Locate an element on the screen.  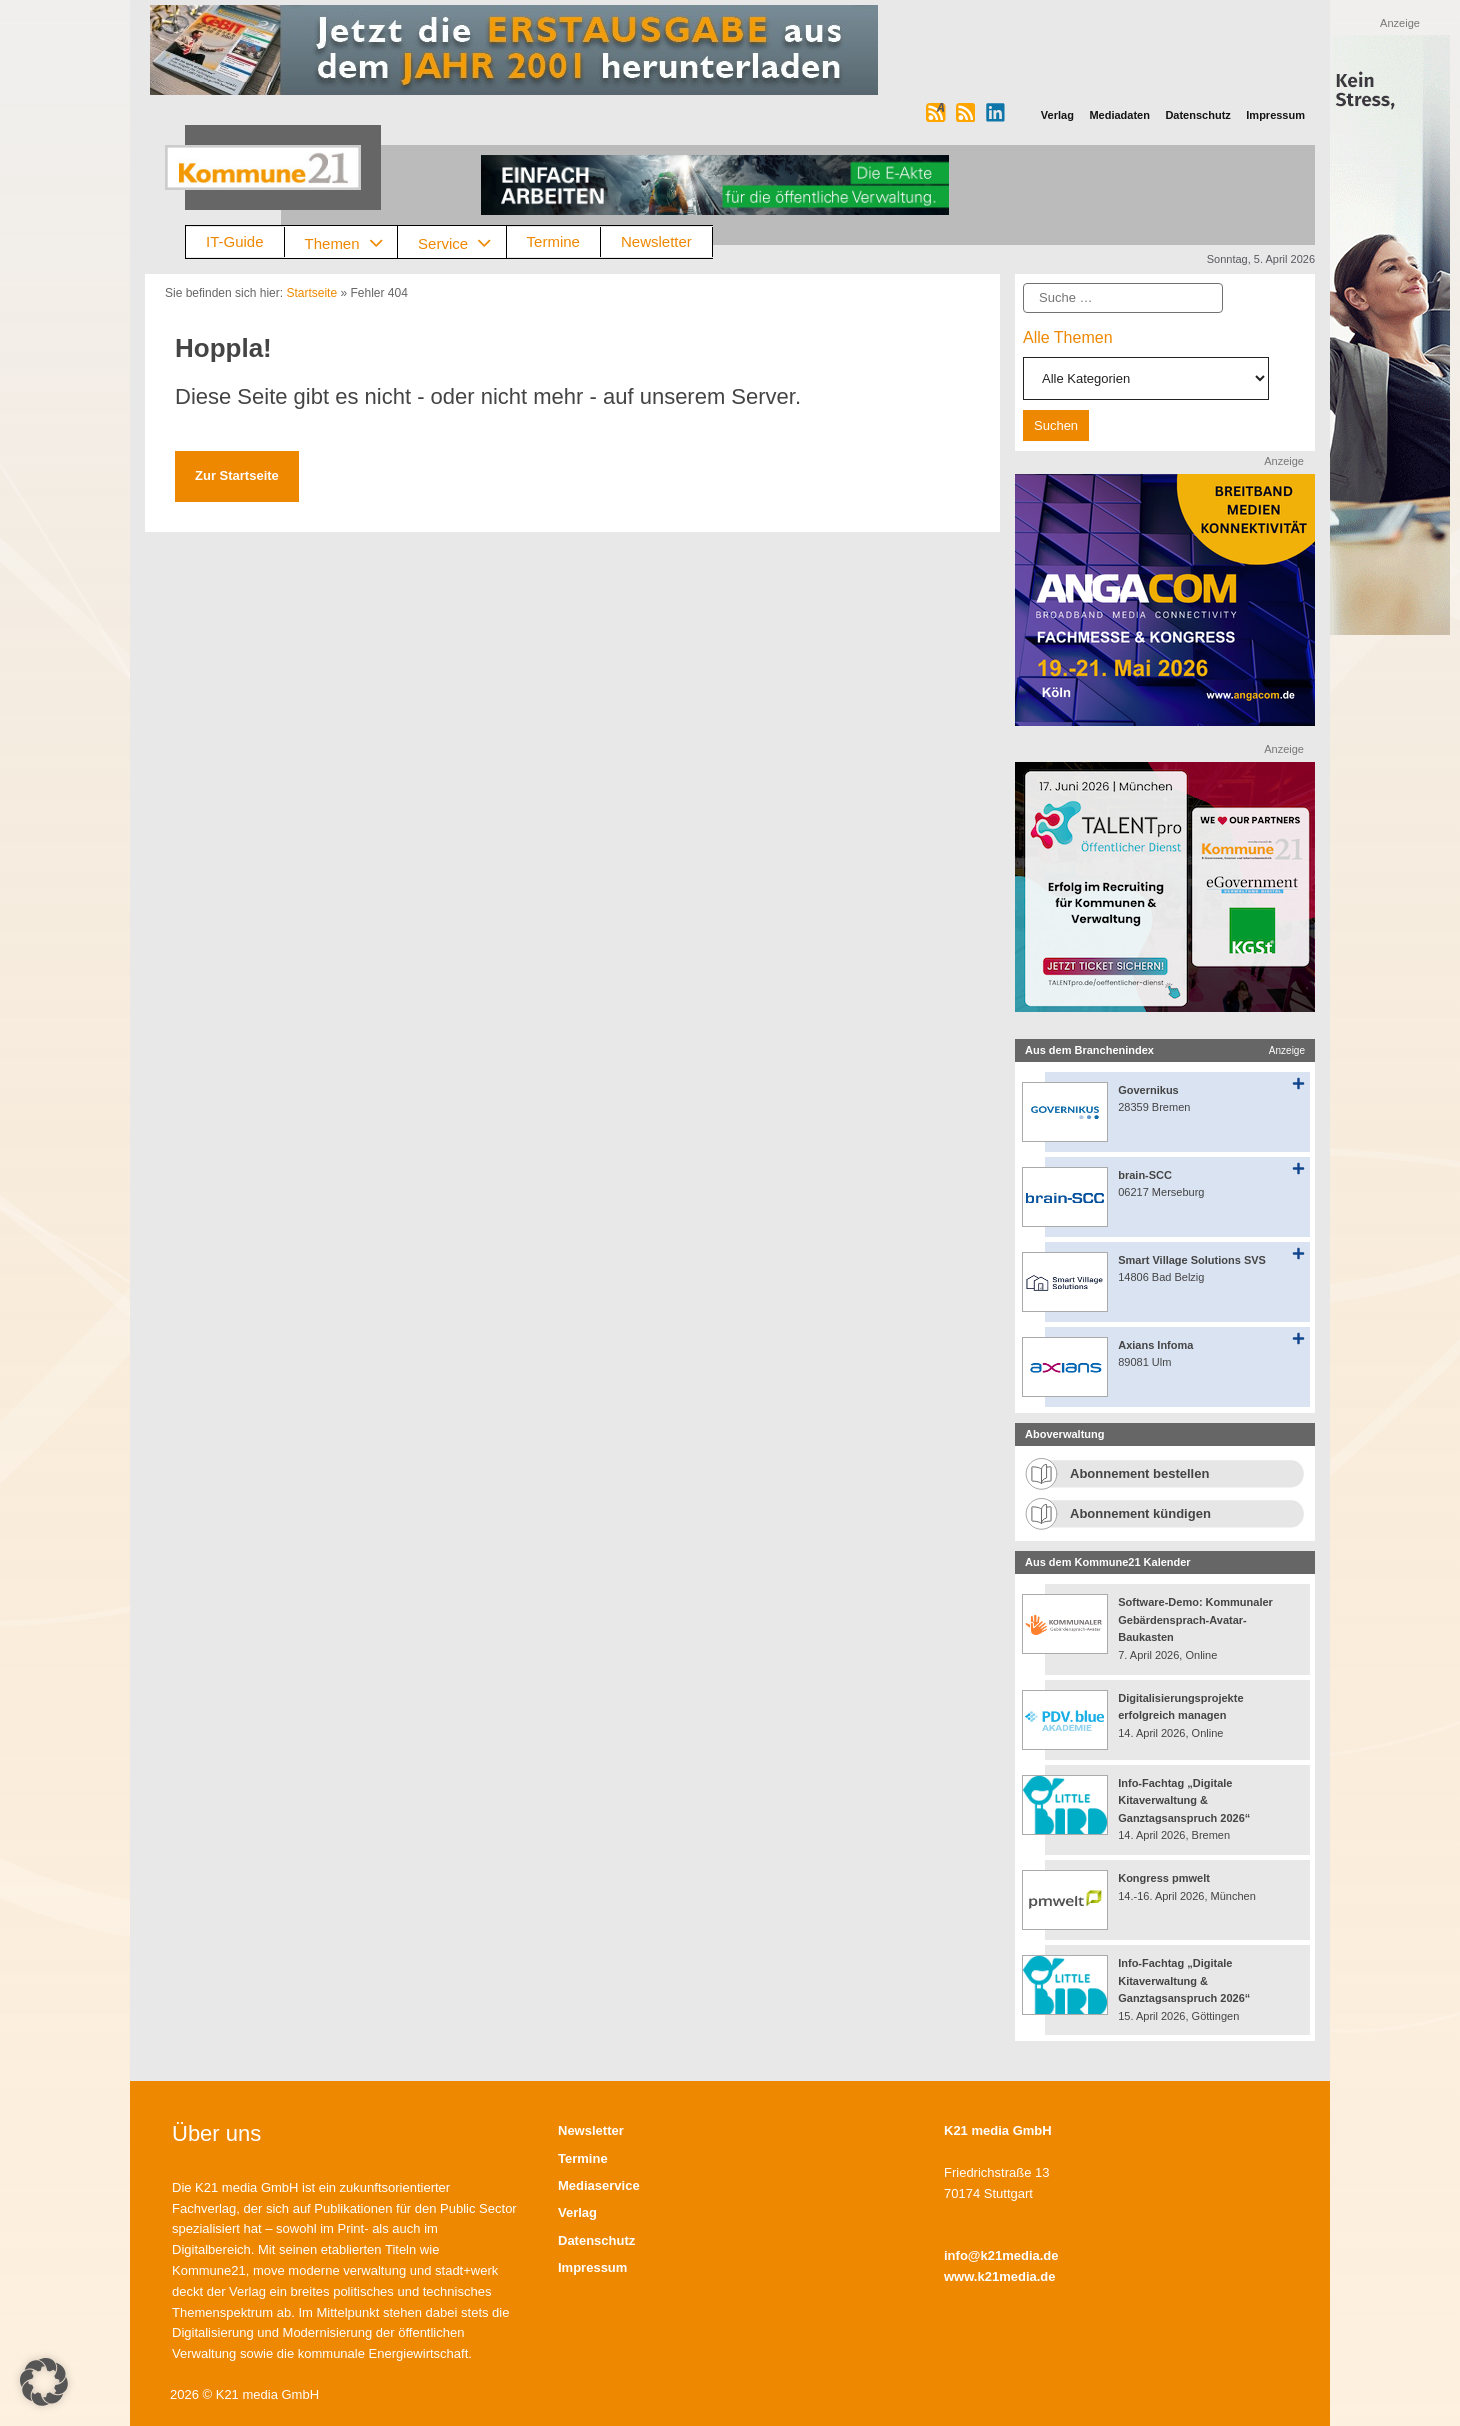
Startseite is located at coordinates (311, 293).